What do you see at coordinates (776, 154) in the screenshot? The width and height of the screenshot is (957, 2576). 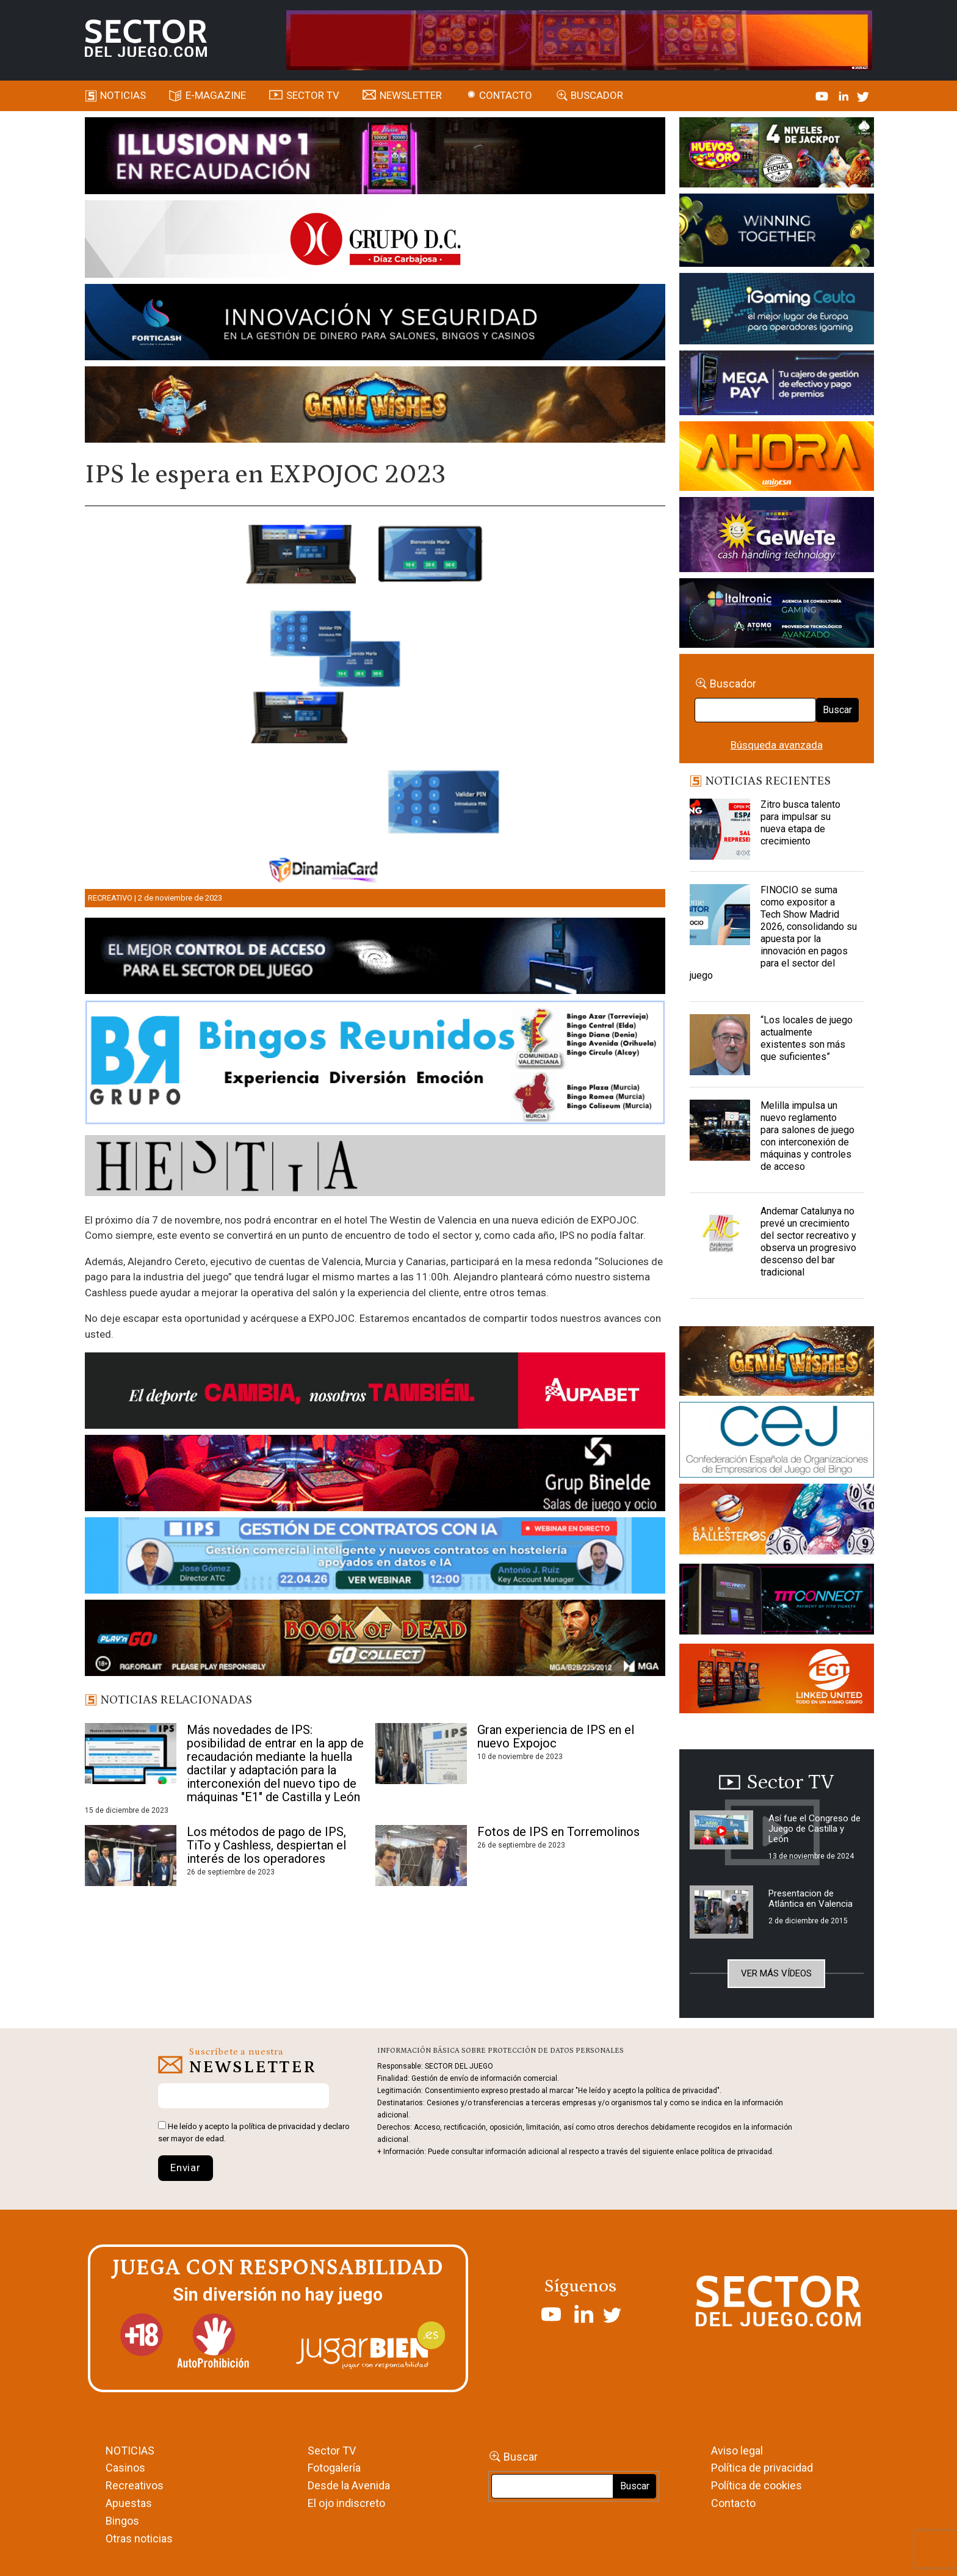 I see `[HUEVOS-DE-ORO_Banner_363x132_SDJ]` at bounding box center [776, 154].